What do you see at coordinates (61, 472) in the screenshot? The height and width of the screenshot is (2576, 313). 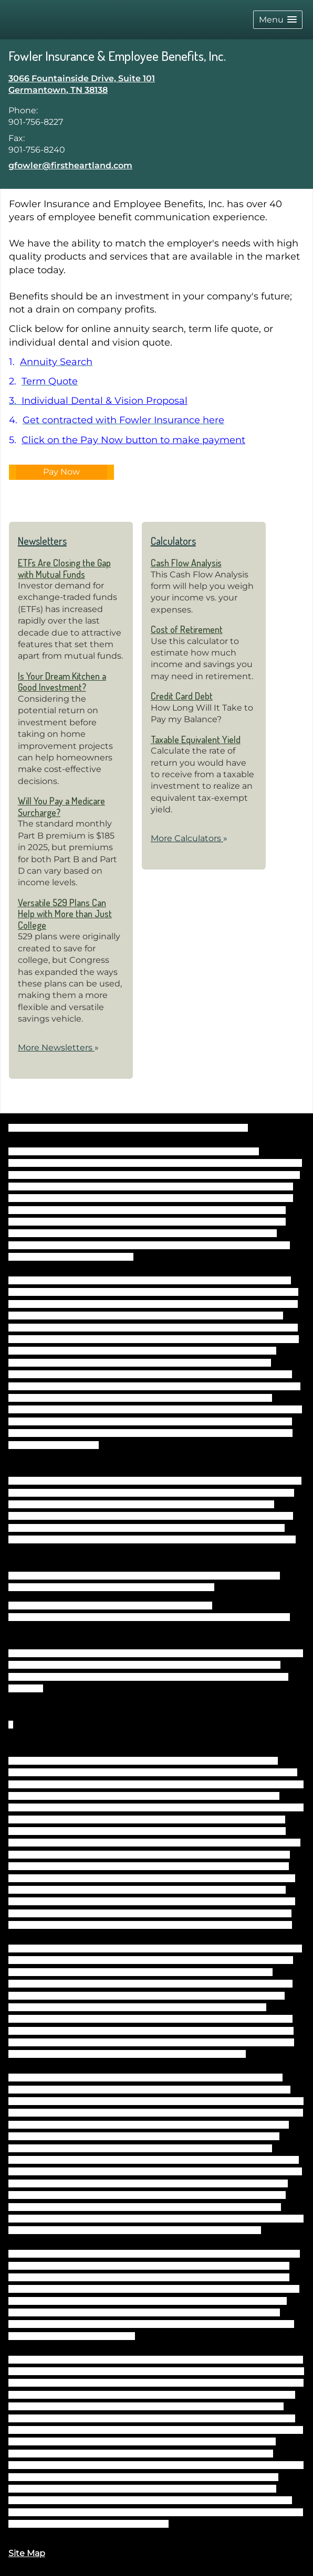 I see `Pay Now` at bounding box center [61, 472].